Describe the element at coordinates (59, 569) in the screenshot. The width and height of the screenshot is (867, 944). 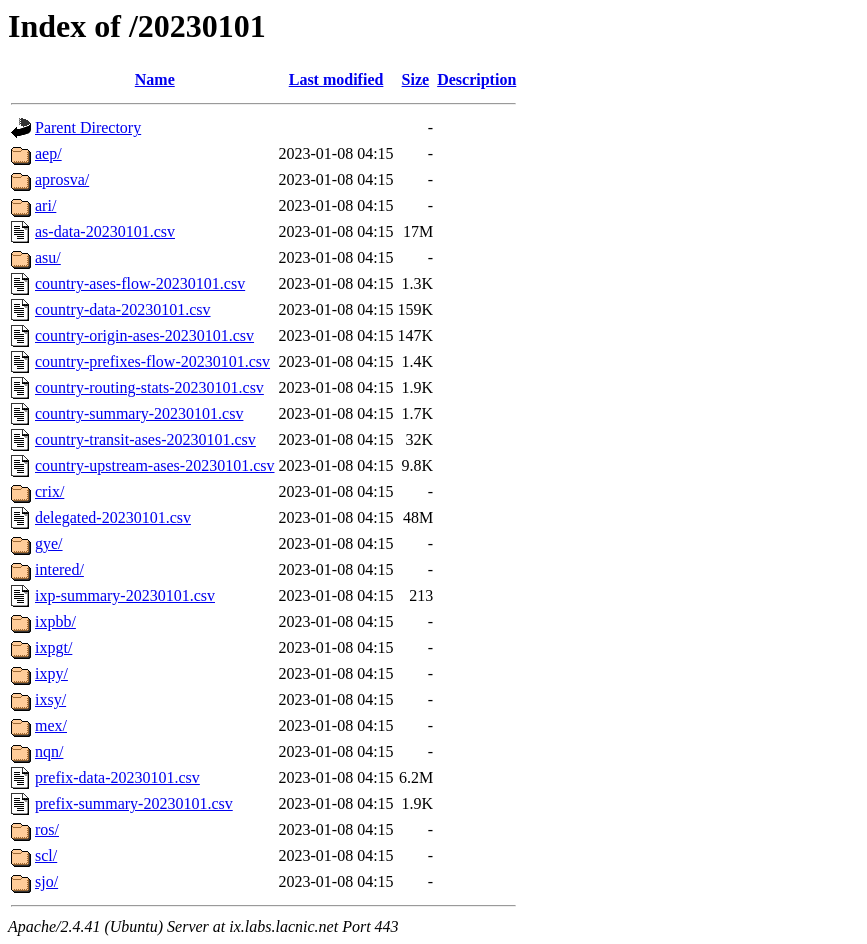
I see `intered/` at that location.